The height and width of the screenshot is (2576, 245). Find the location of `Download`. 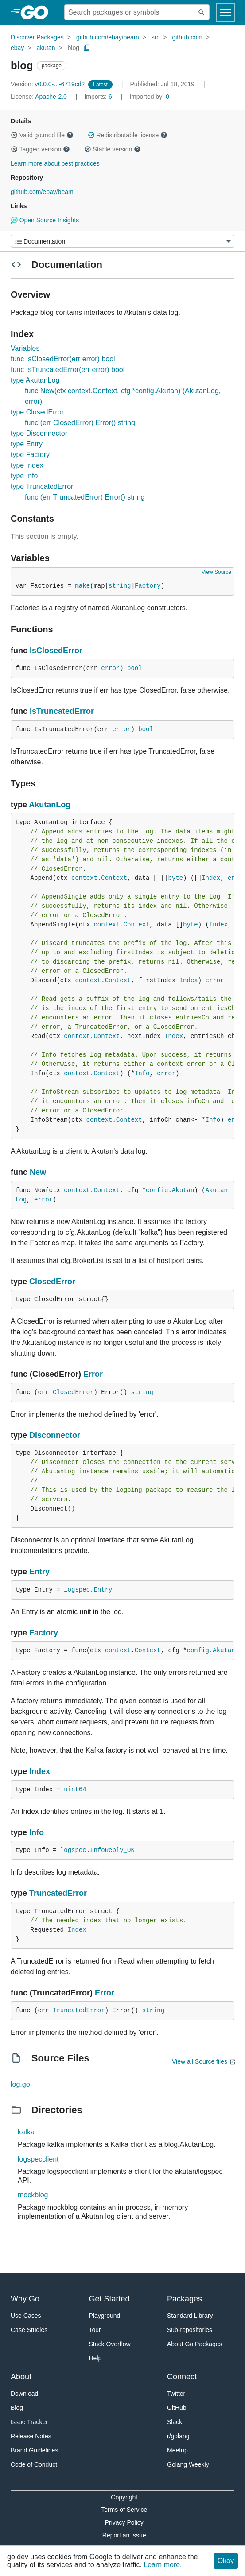

Download is located at coordinates (24, 2393).